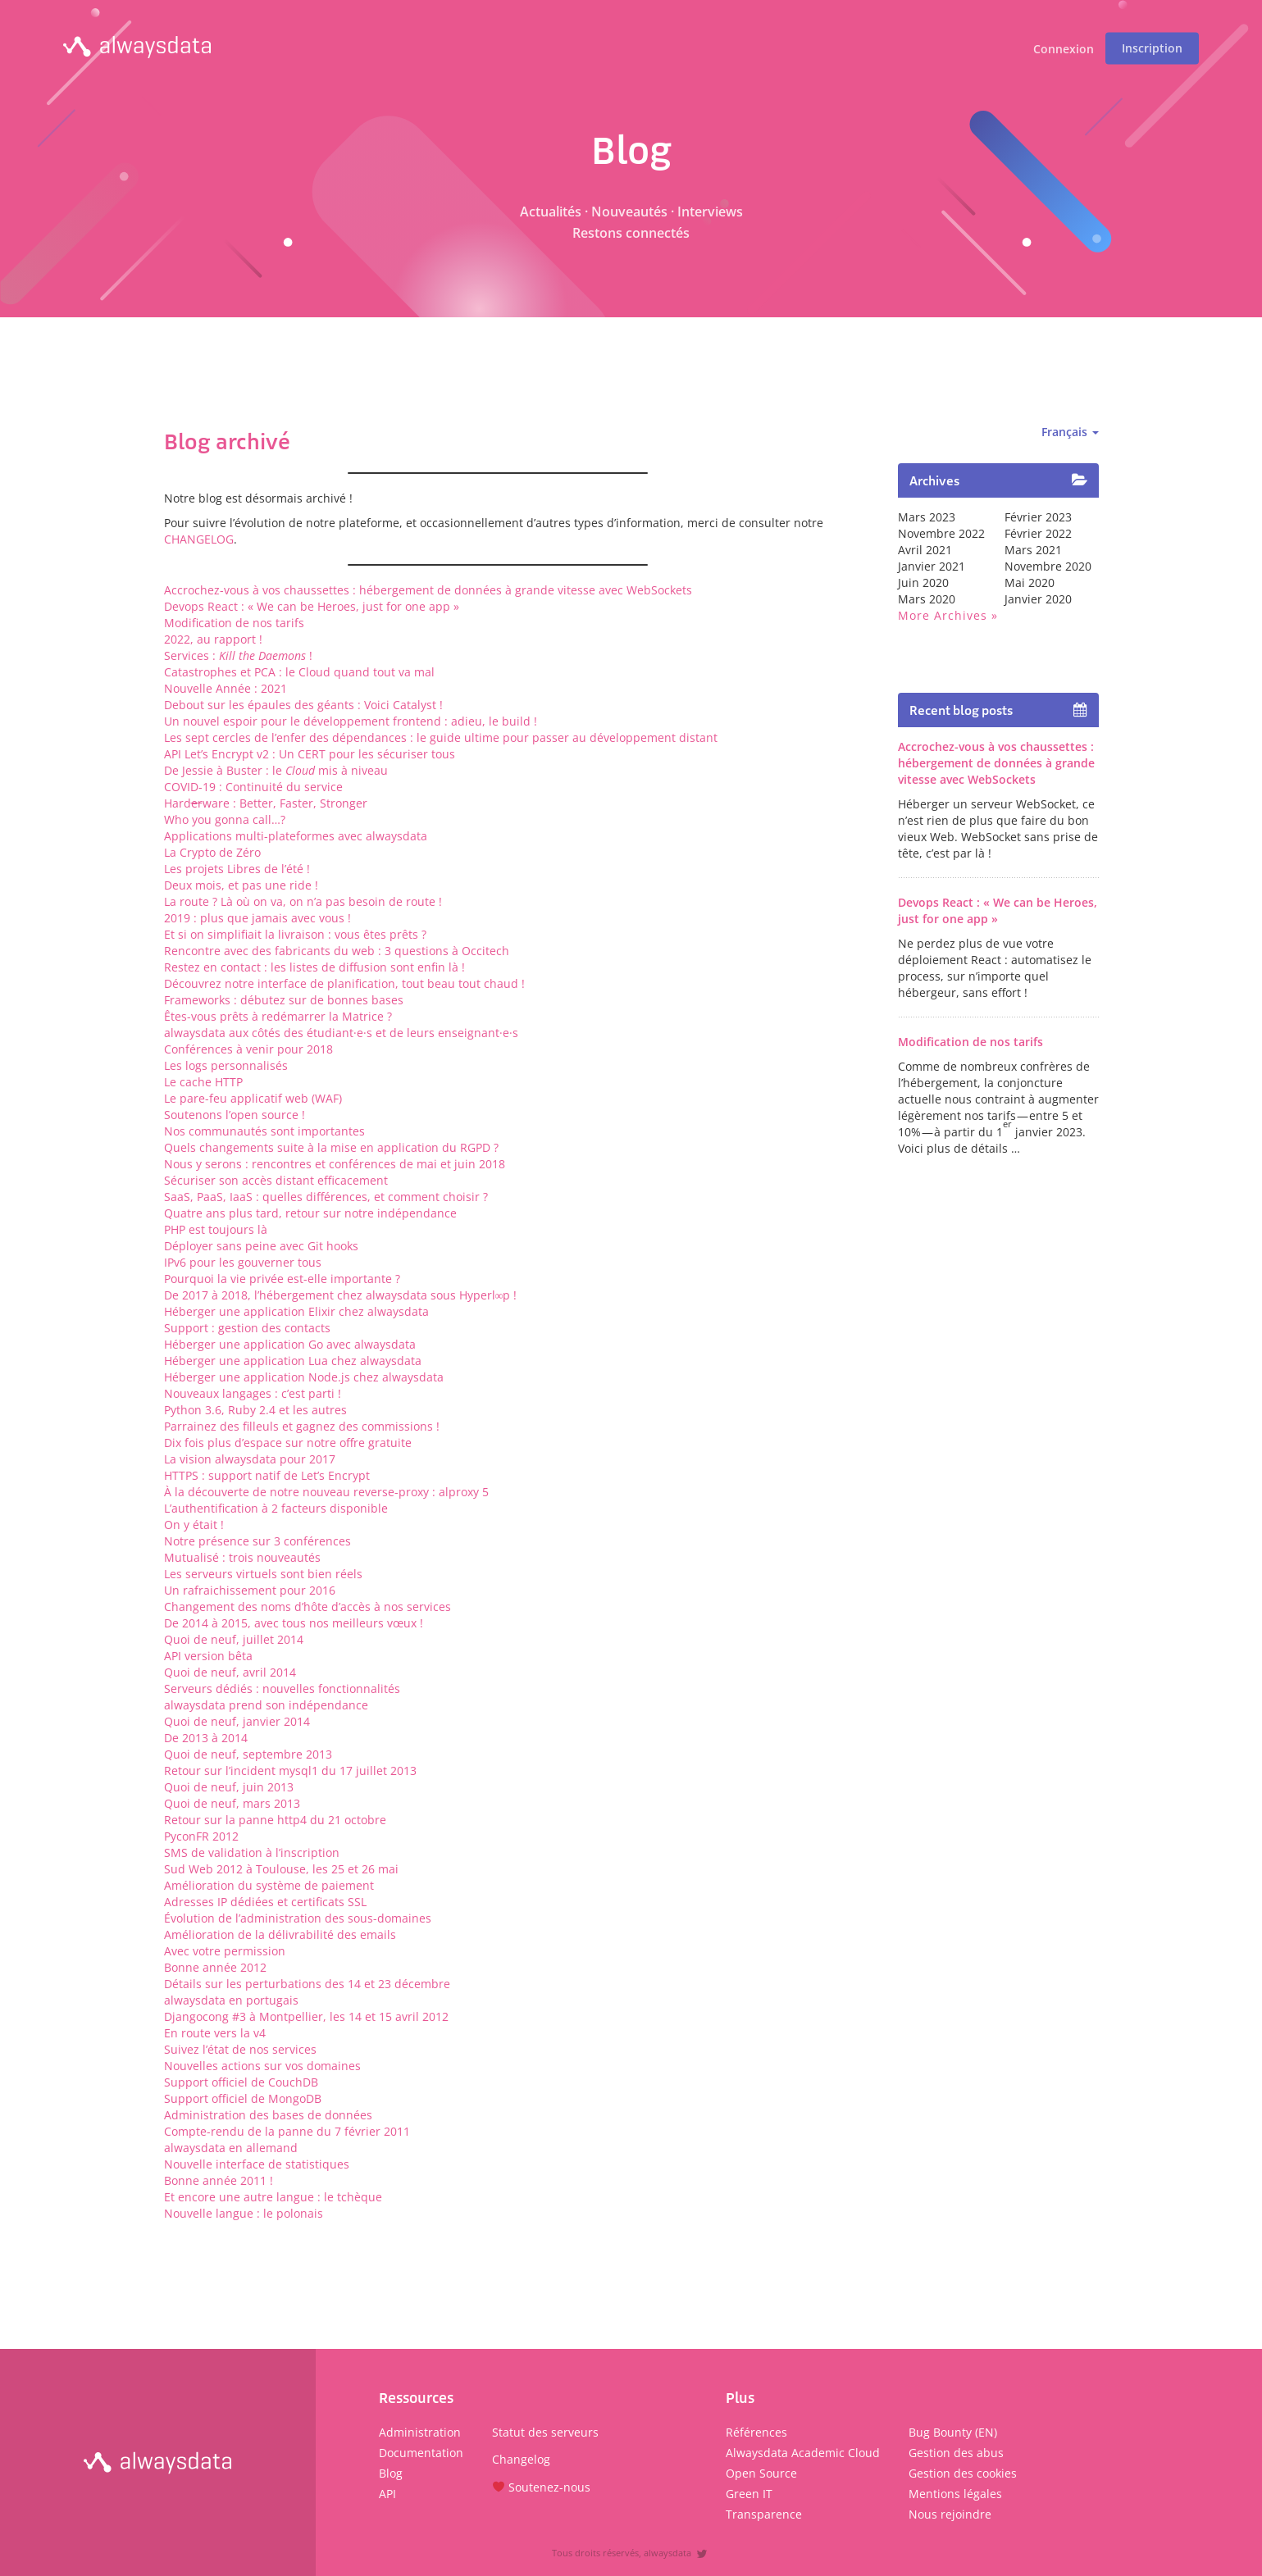 The image size is (1262, 2576). Describe the element at coordinates (248, 1754) in the screenshot. I see `Quoi de neuf, septembre 2013` at that location.